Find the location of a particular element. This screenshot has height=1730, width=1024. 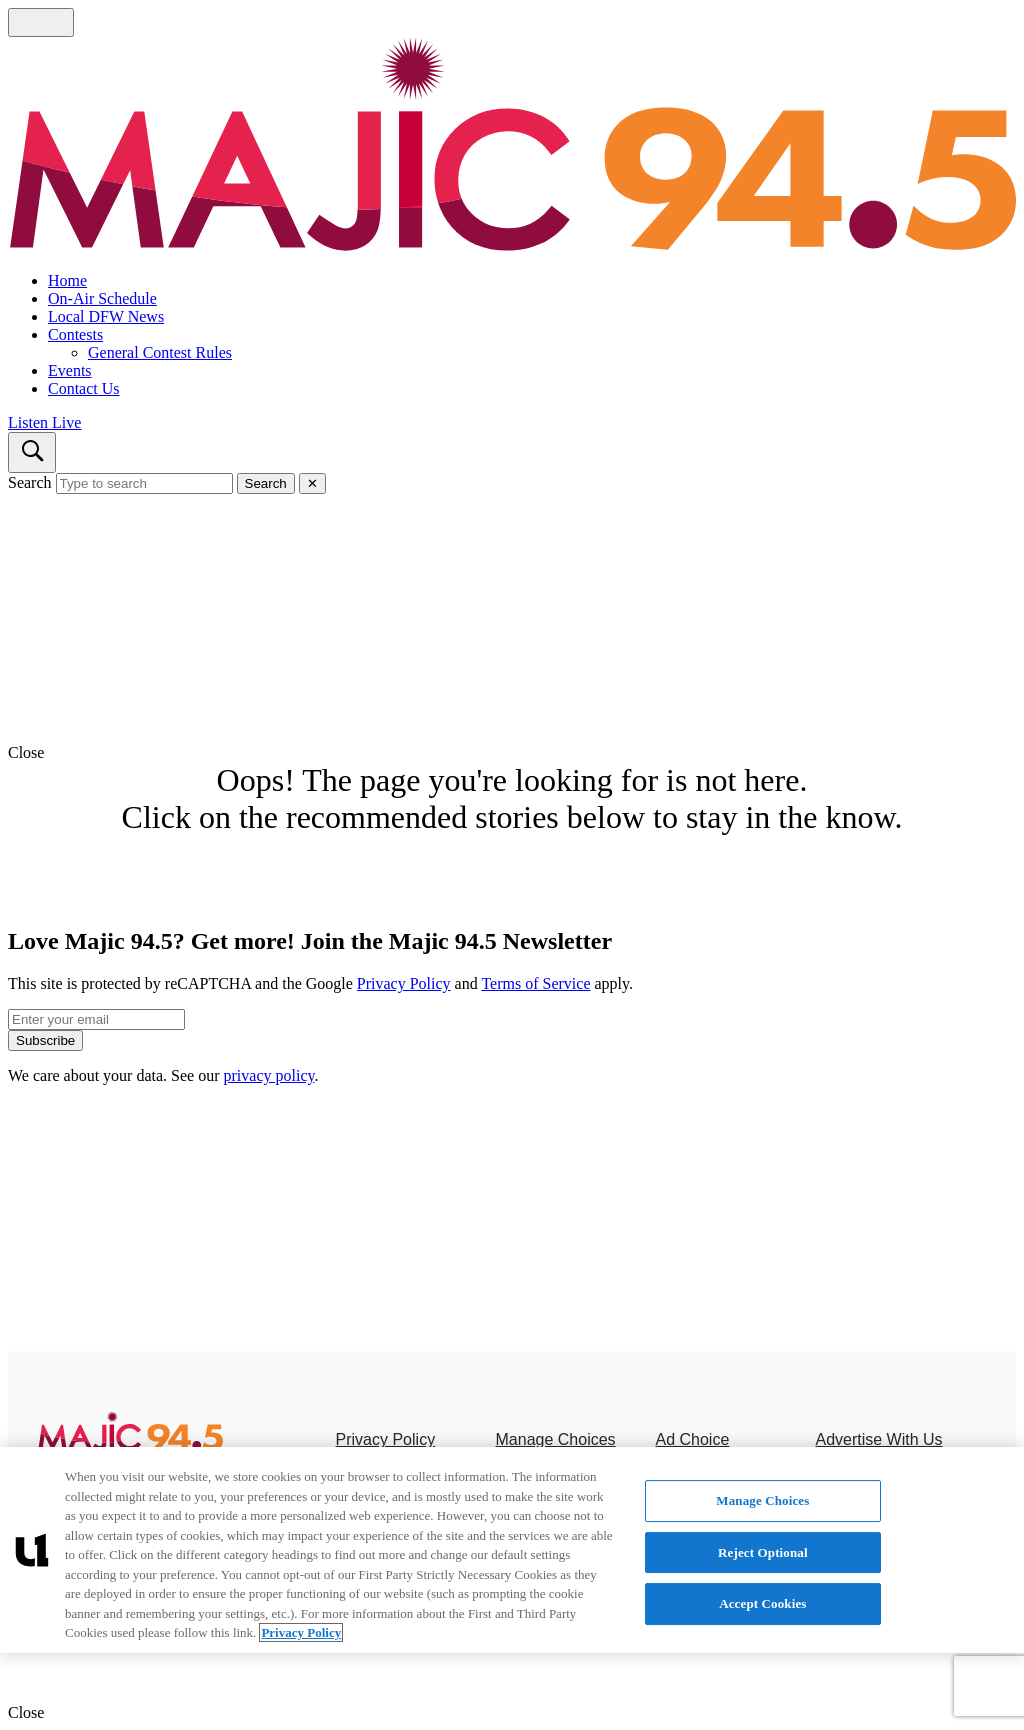

Subscribe is located at coordinates (45, 1040).